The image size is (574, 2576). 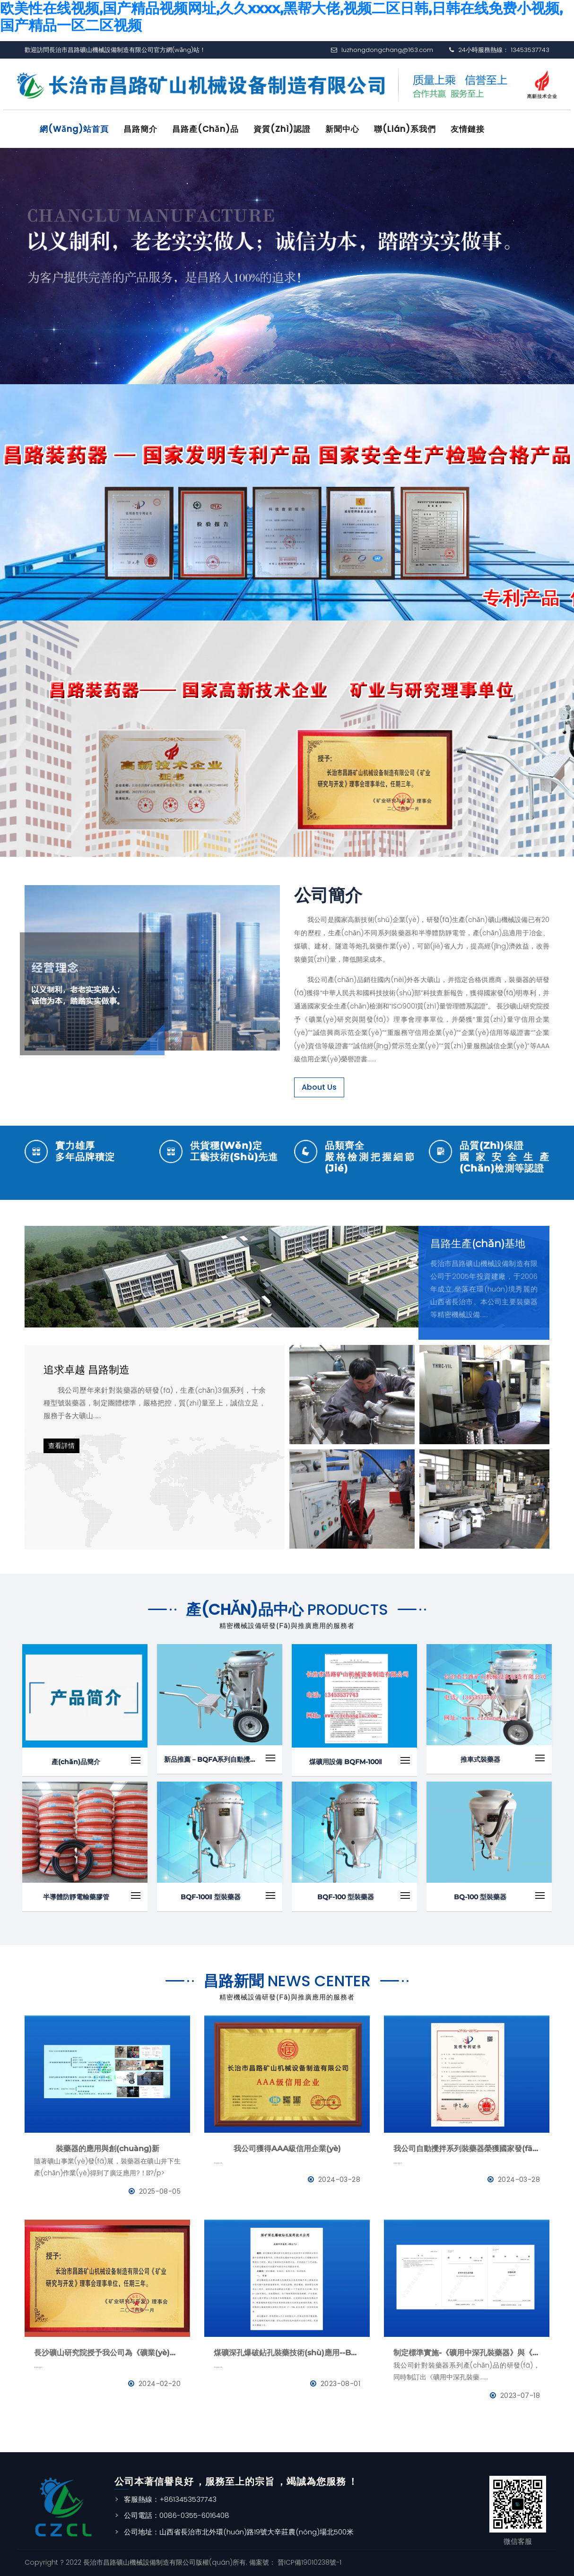 I want to click on 查看詳情, so click(x=61, y=1445).